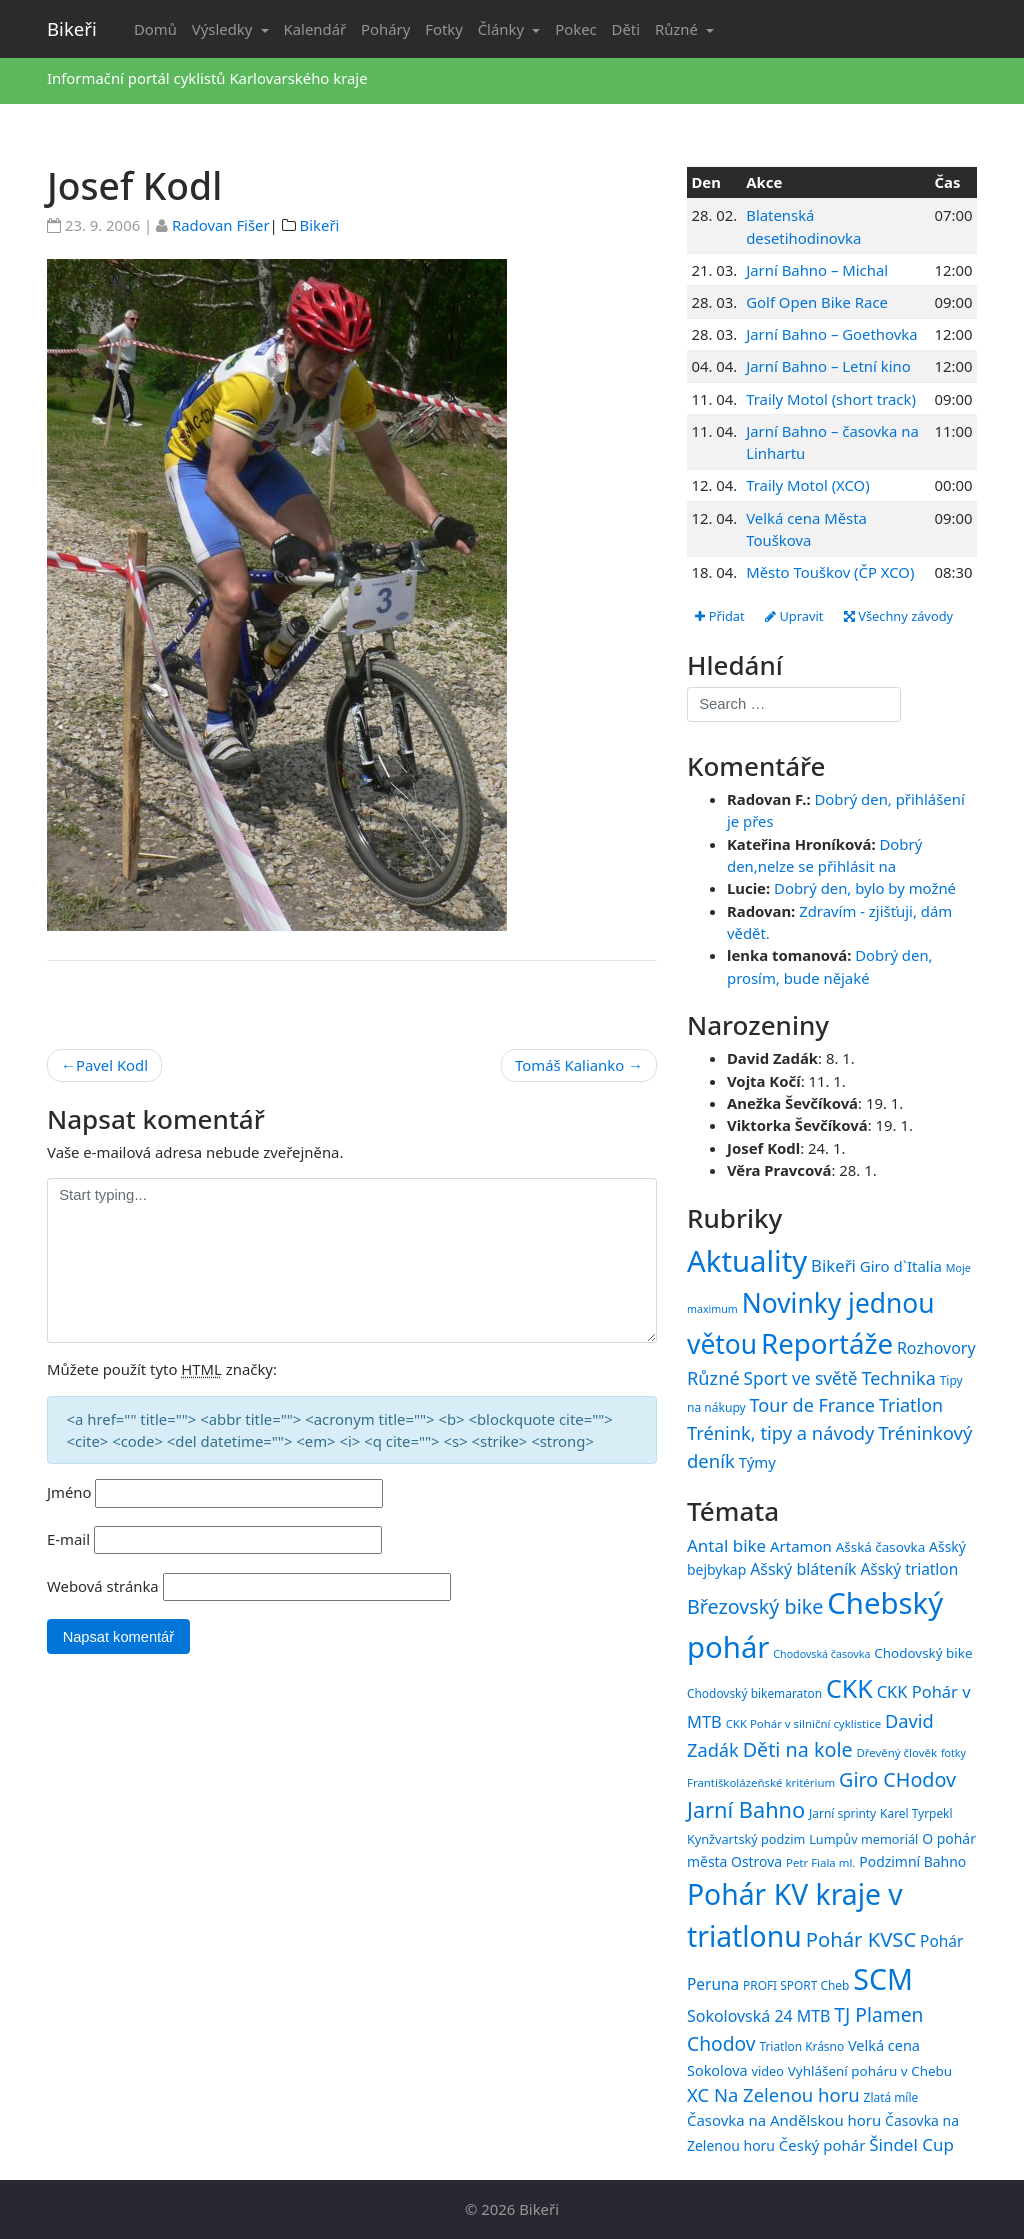 This screenshot has height=2239, width=1024. Describe the element at coordinates (916, 1814) in the screenshot. I see `Karel Tyrpekl [Karel Tyrpekl (15 položek)]` at that location.